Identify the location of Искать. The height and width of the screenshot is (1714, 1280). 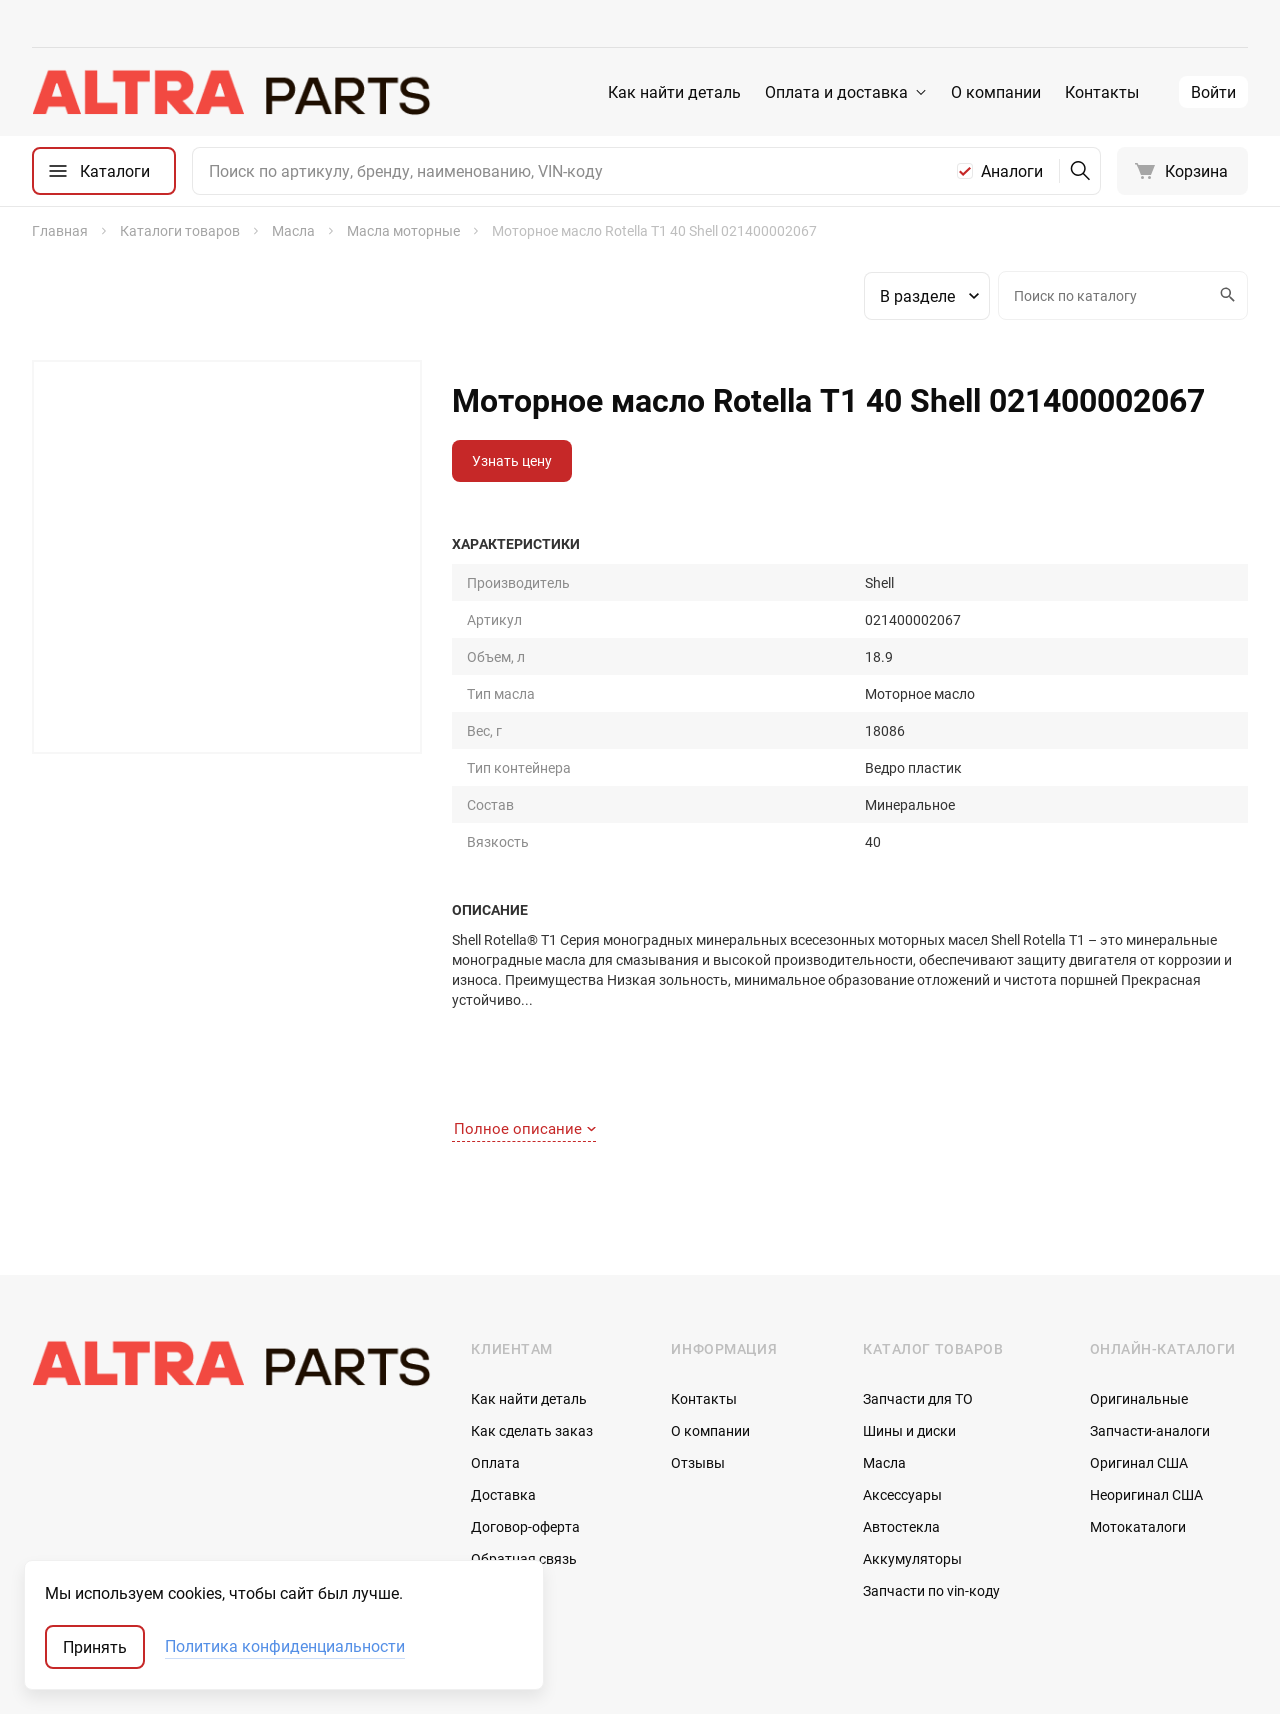
(1225, 295).